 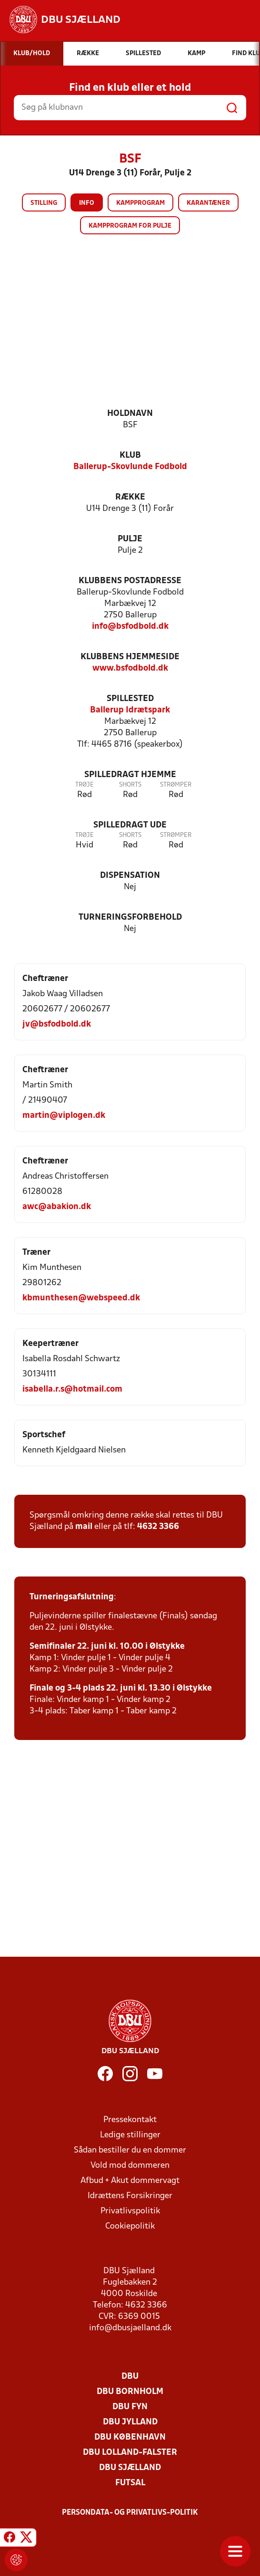 I want to click on DBU København, so click(x=130, y=2437).